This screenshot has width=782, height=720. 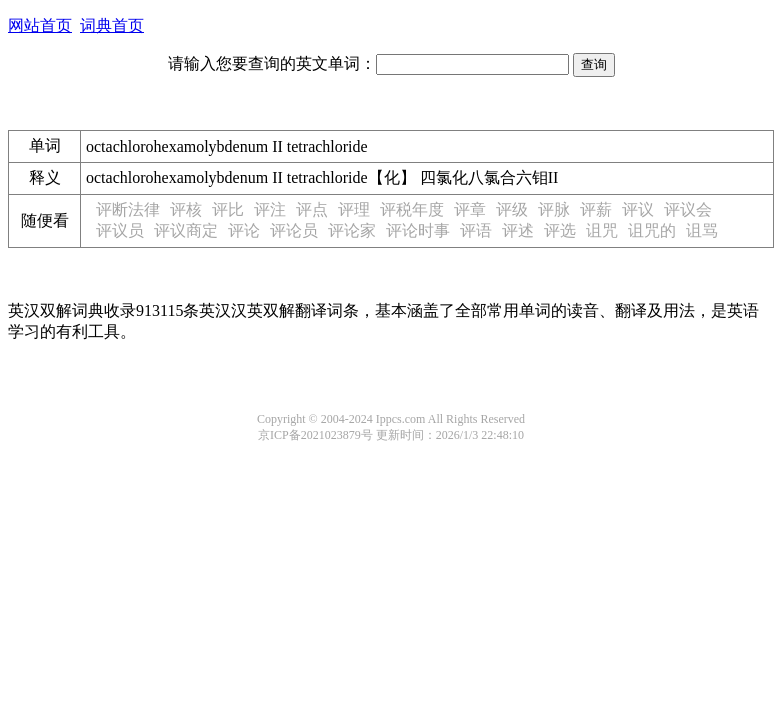 I want to click on 诅咒的, so click(x=652, y=230).